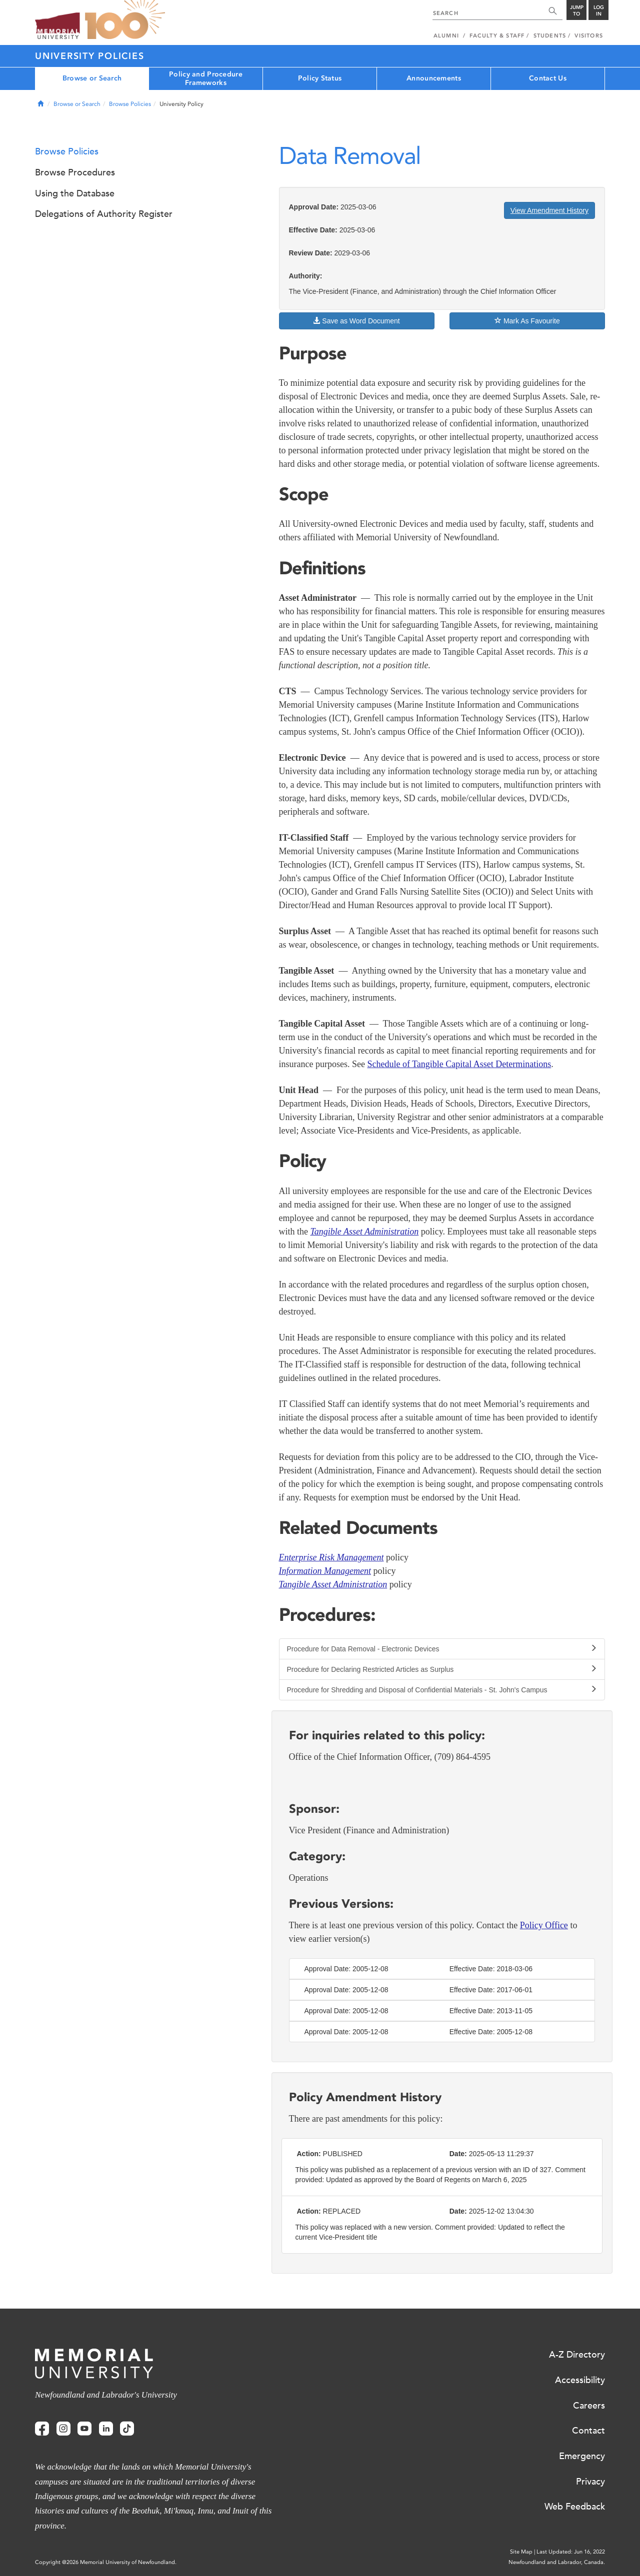 The width and height of the screenshot is (640, 2576). Describe the element at coordinates (75, 172) in the screenshot. I see `Browse Procedures` at that location.